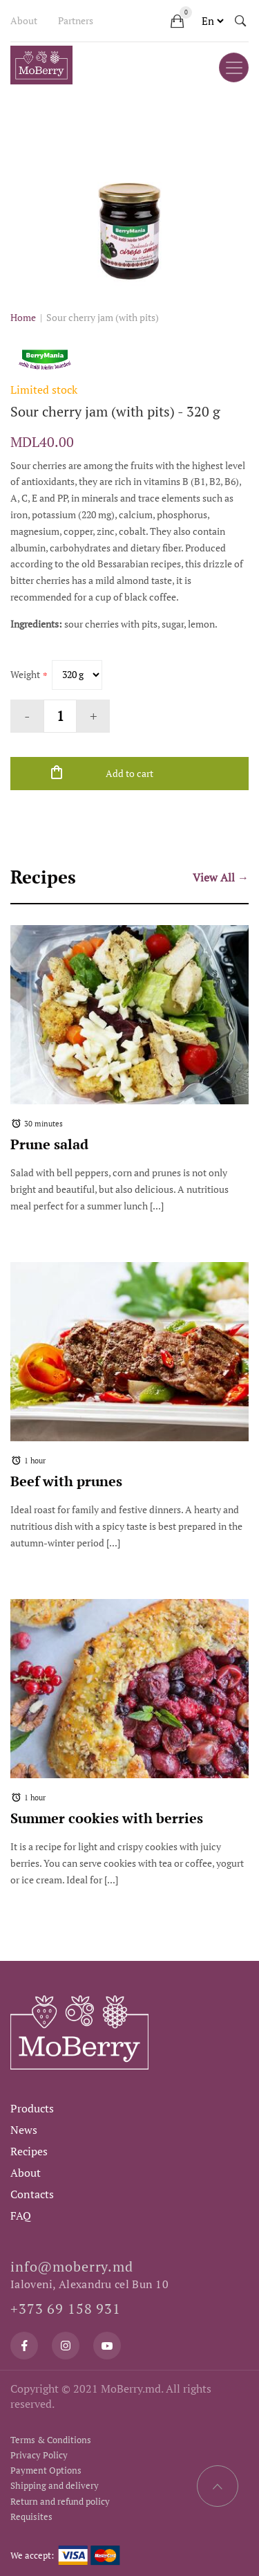  What do you see at coordinates (29, 2151) in the screenshot?
I see `Recipes` at bounding box center [29, 2151].